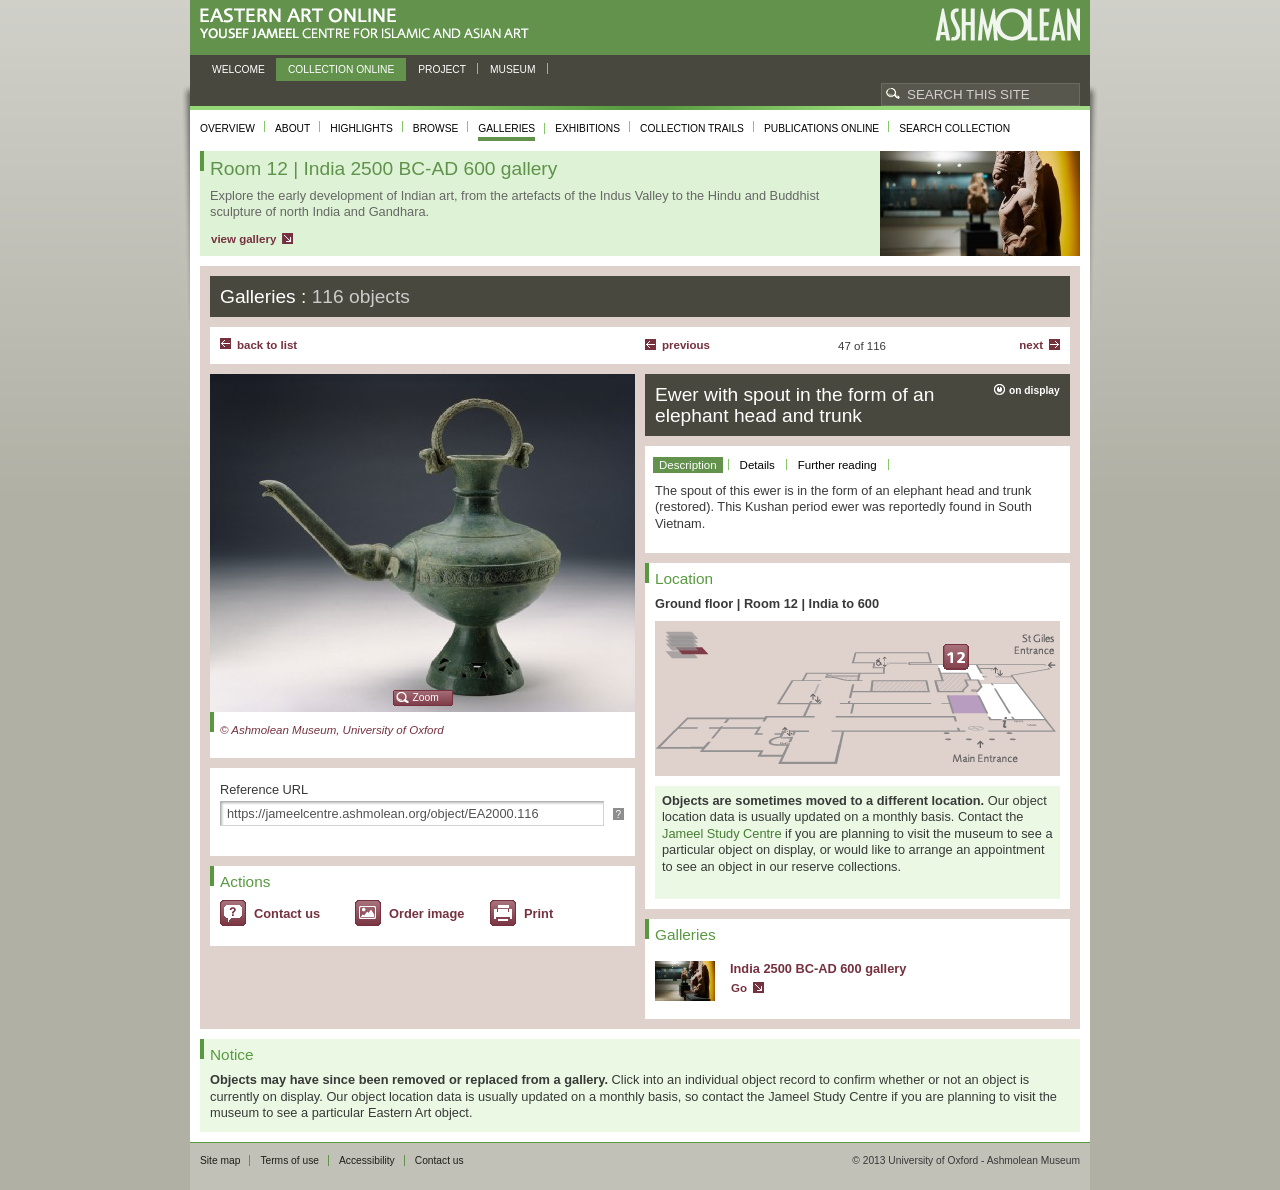  I want to click on Next, so click(1031, 345).